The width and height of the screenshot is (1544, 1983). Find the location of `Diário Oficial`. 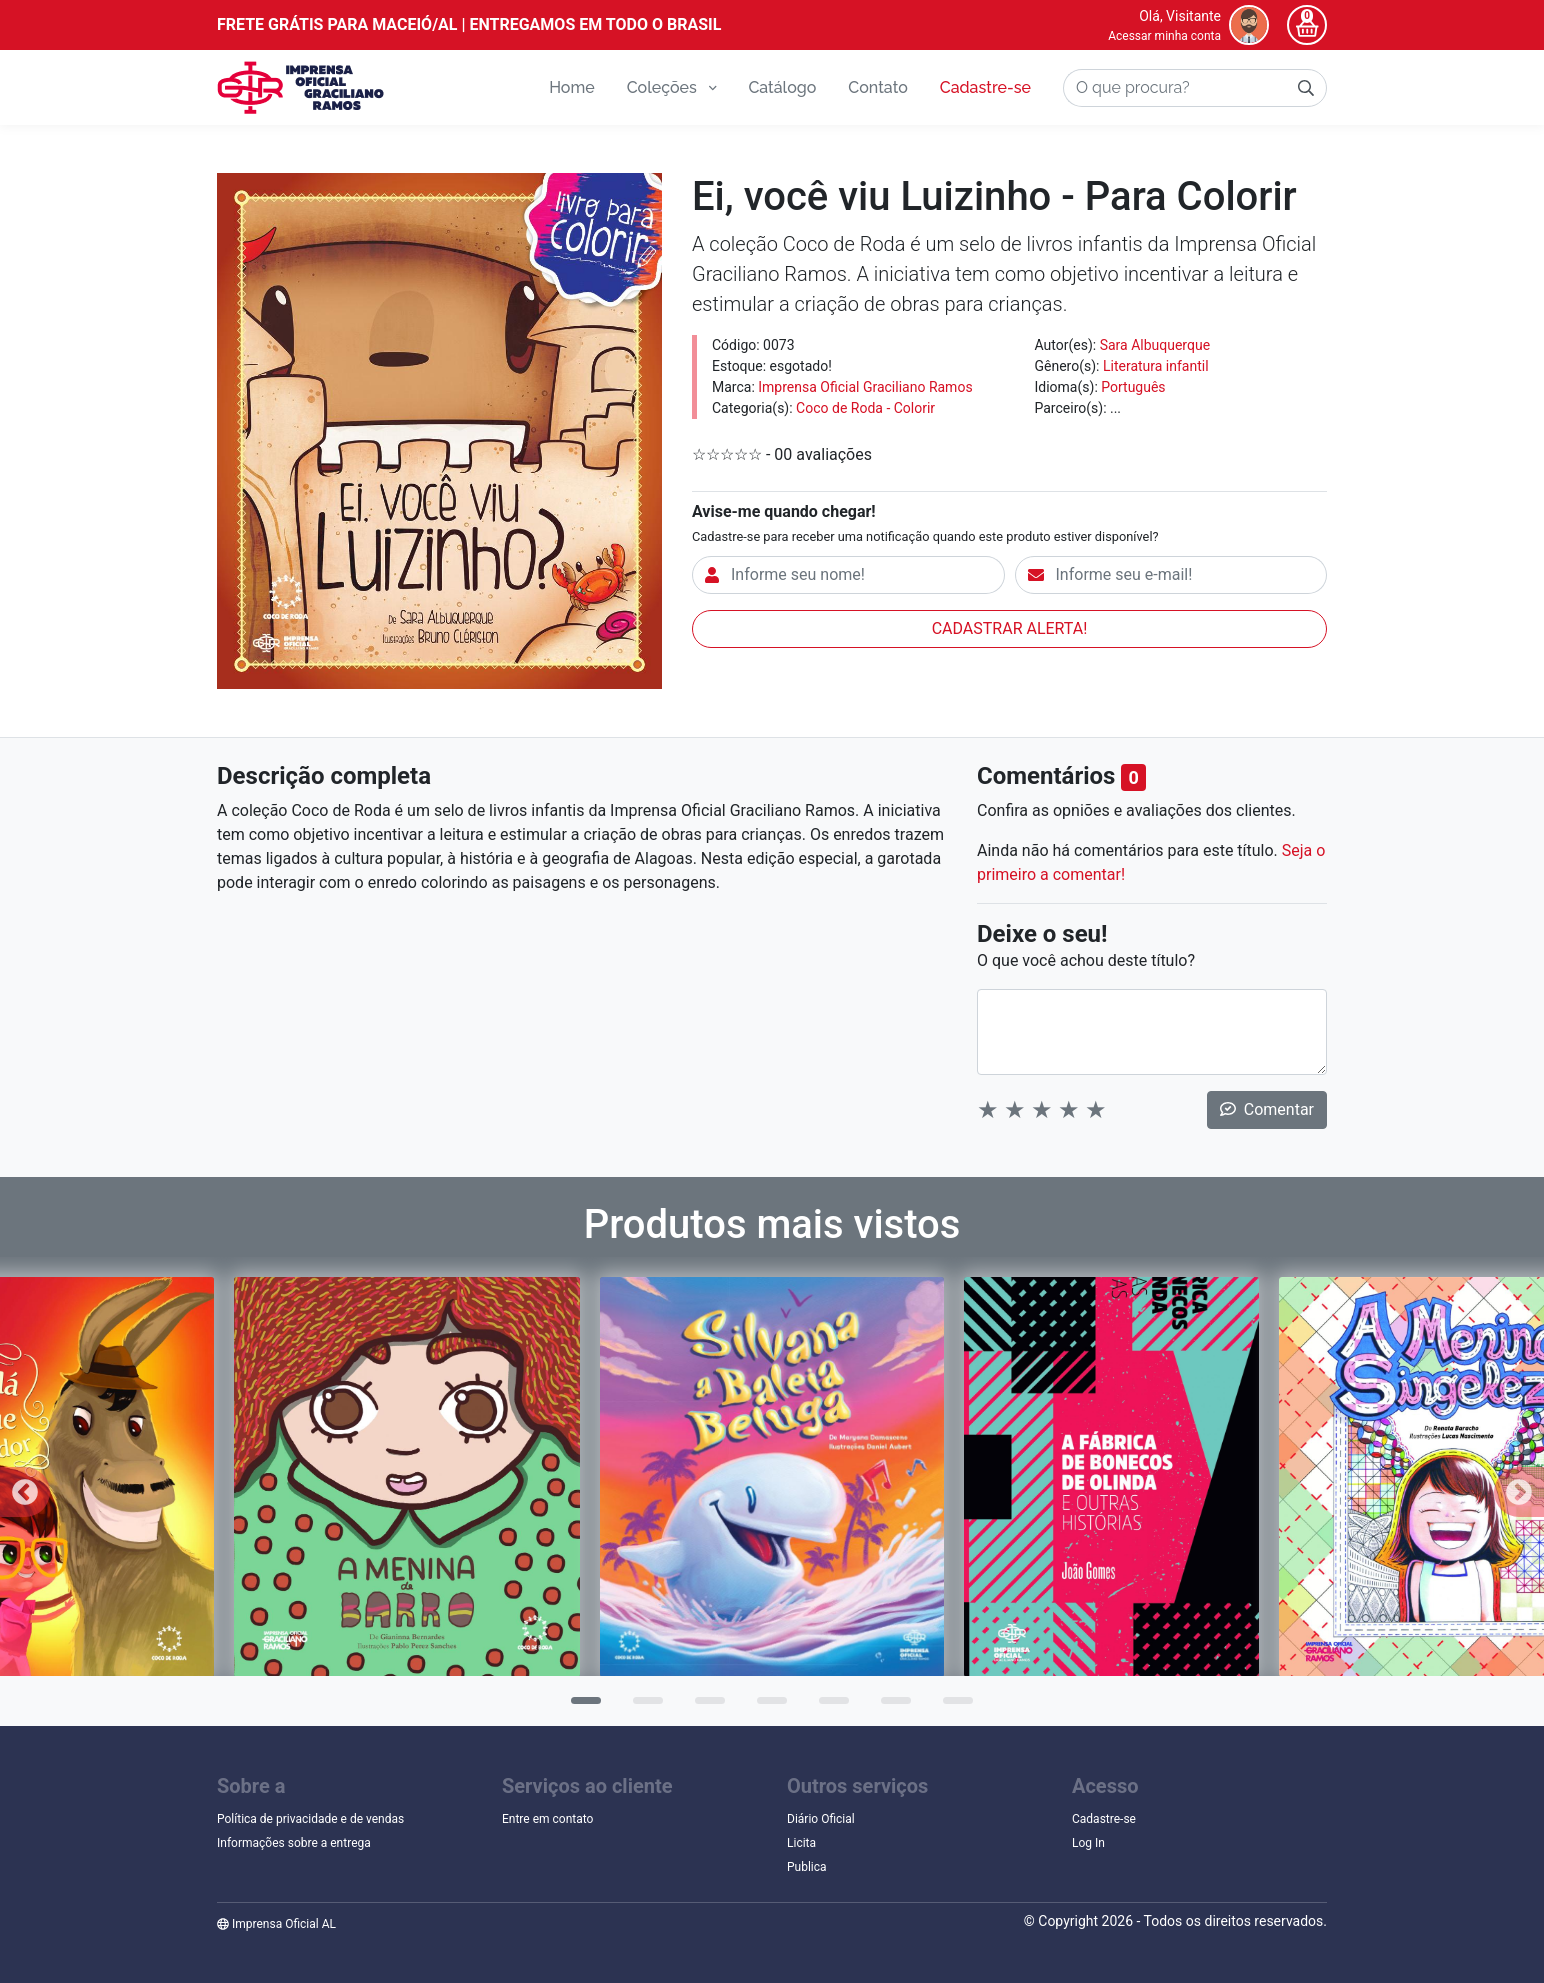

Diário Oficial is located at coordinates (821, 1819).